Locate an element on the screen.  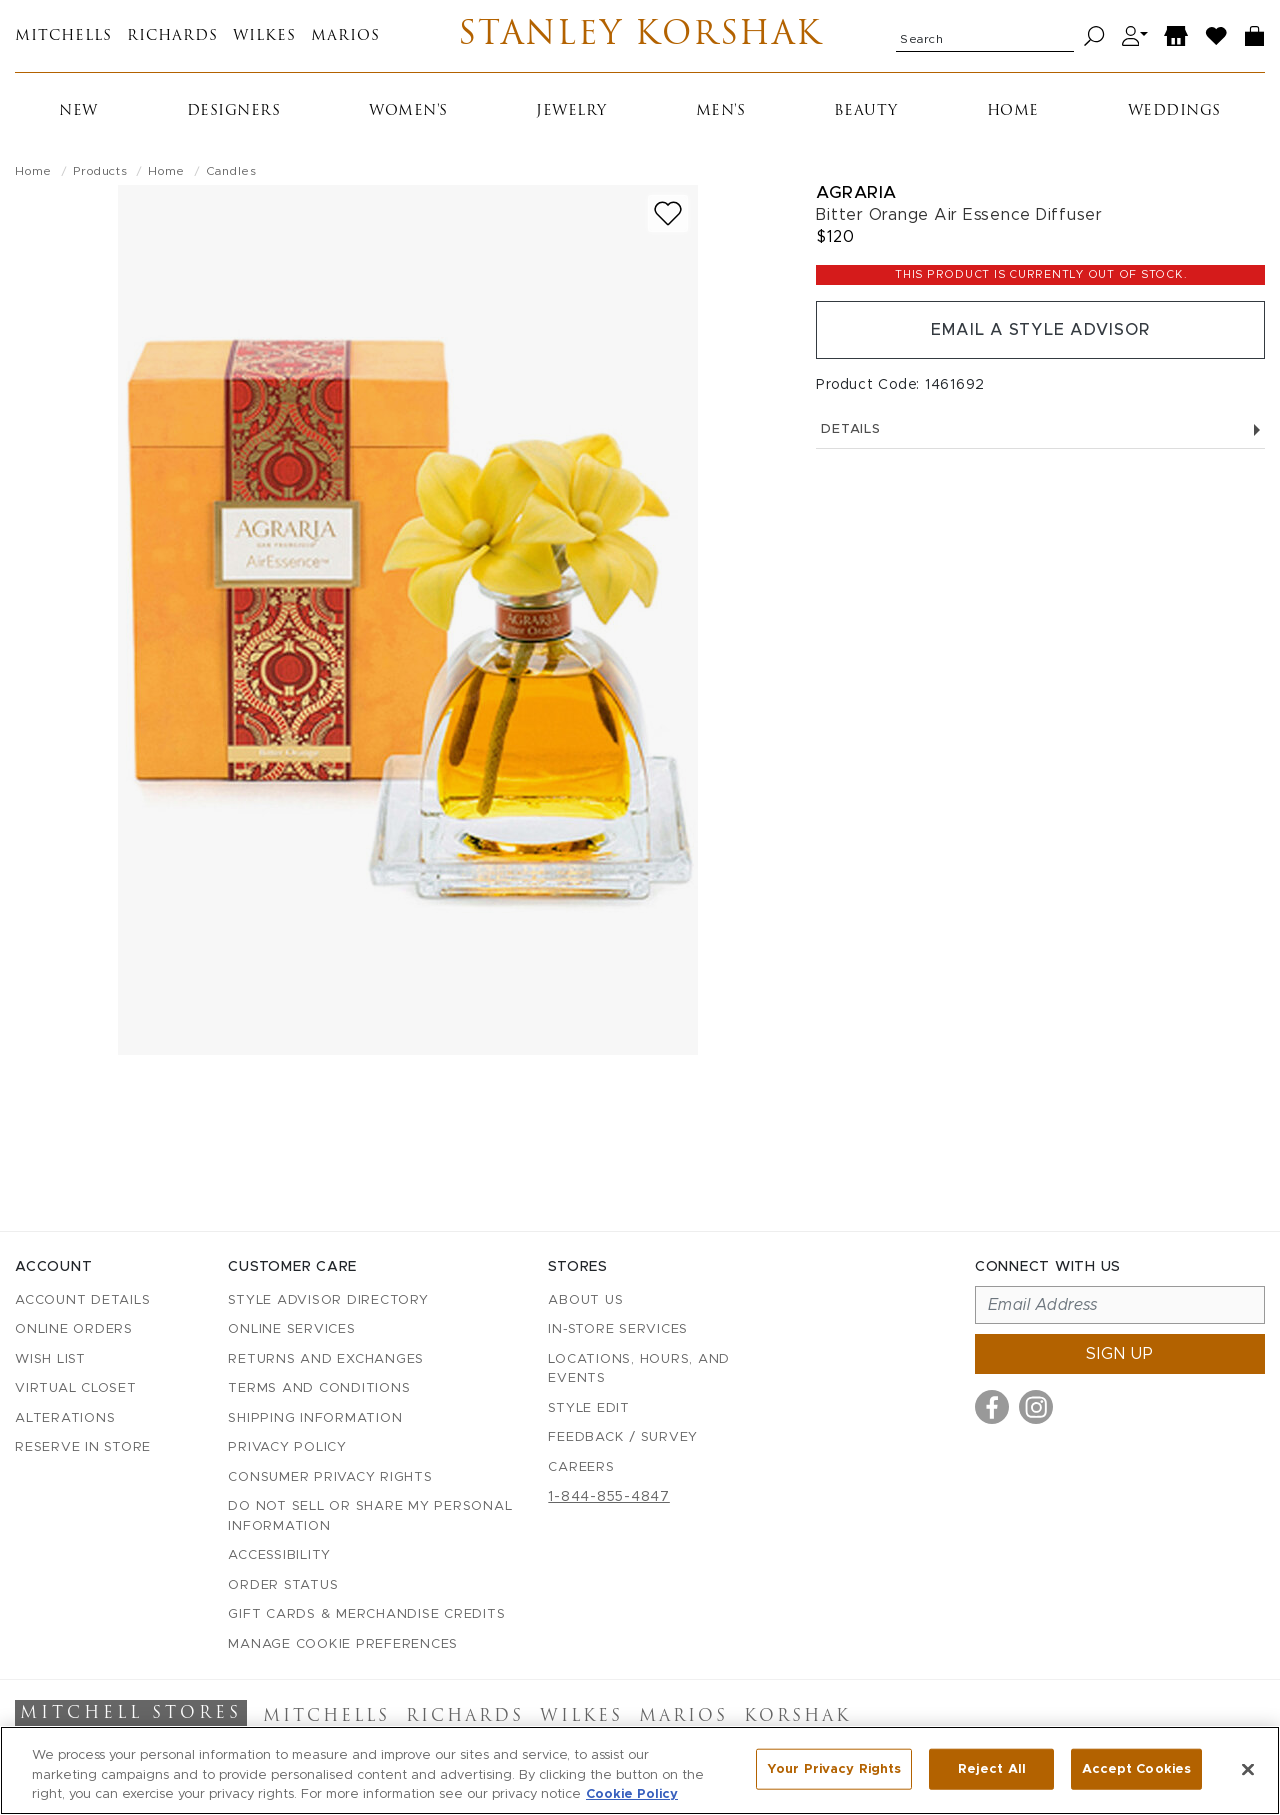
Online Orders is located at coordinates (74, 1329).